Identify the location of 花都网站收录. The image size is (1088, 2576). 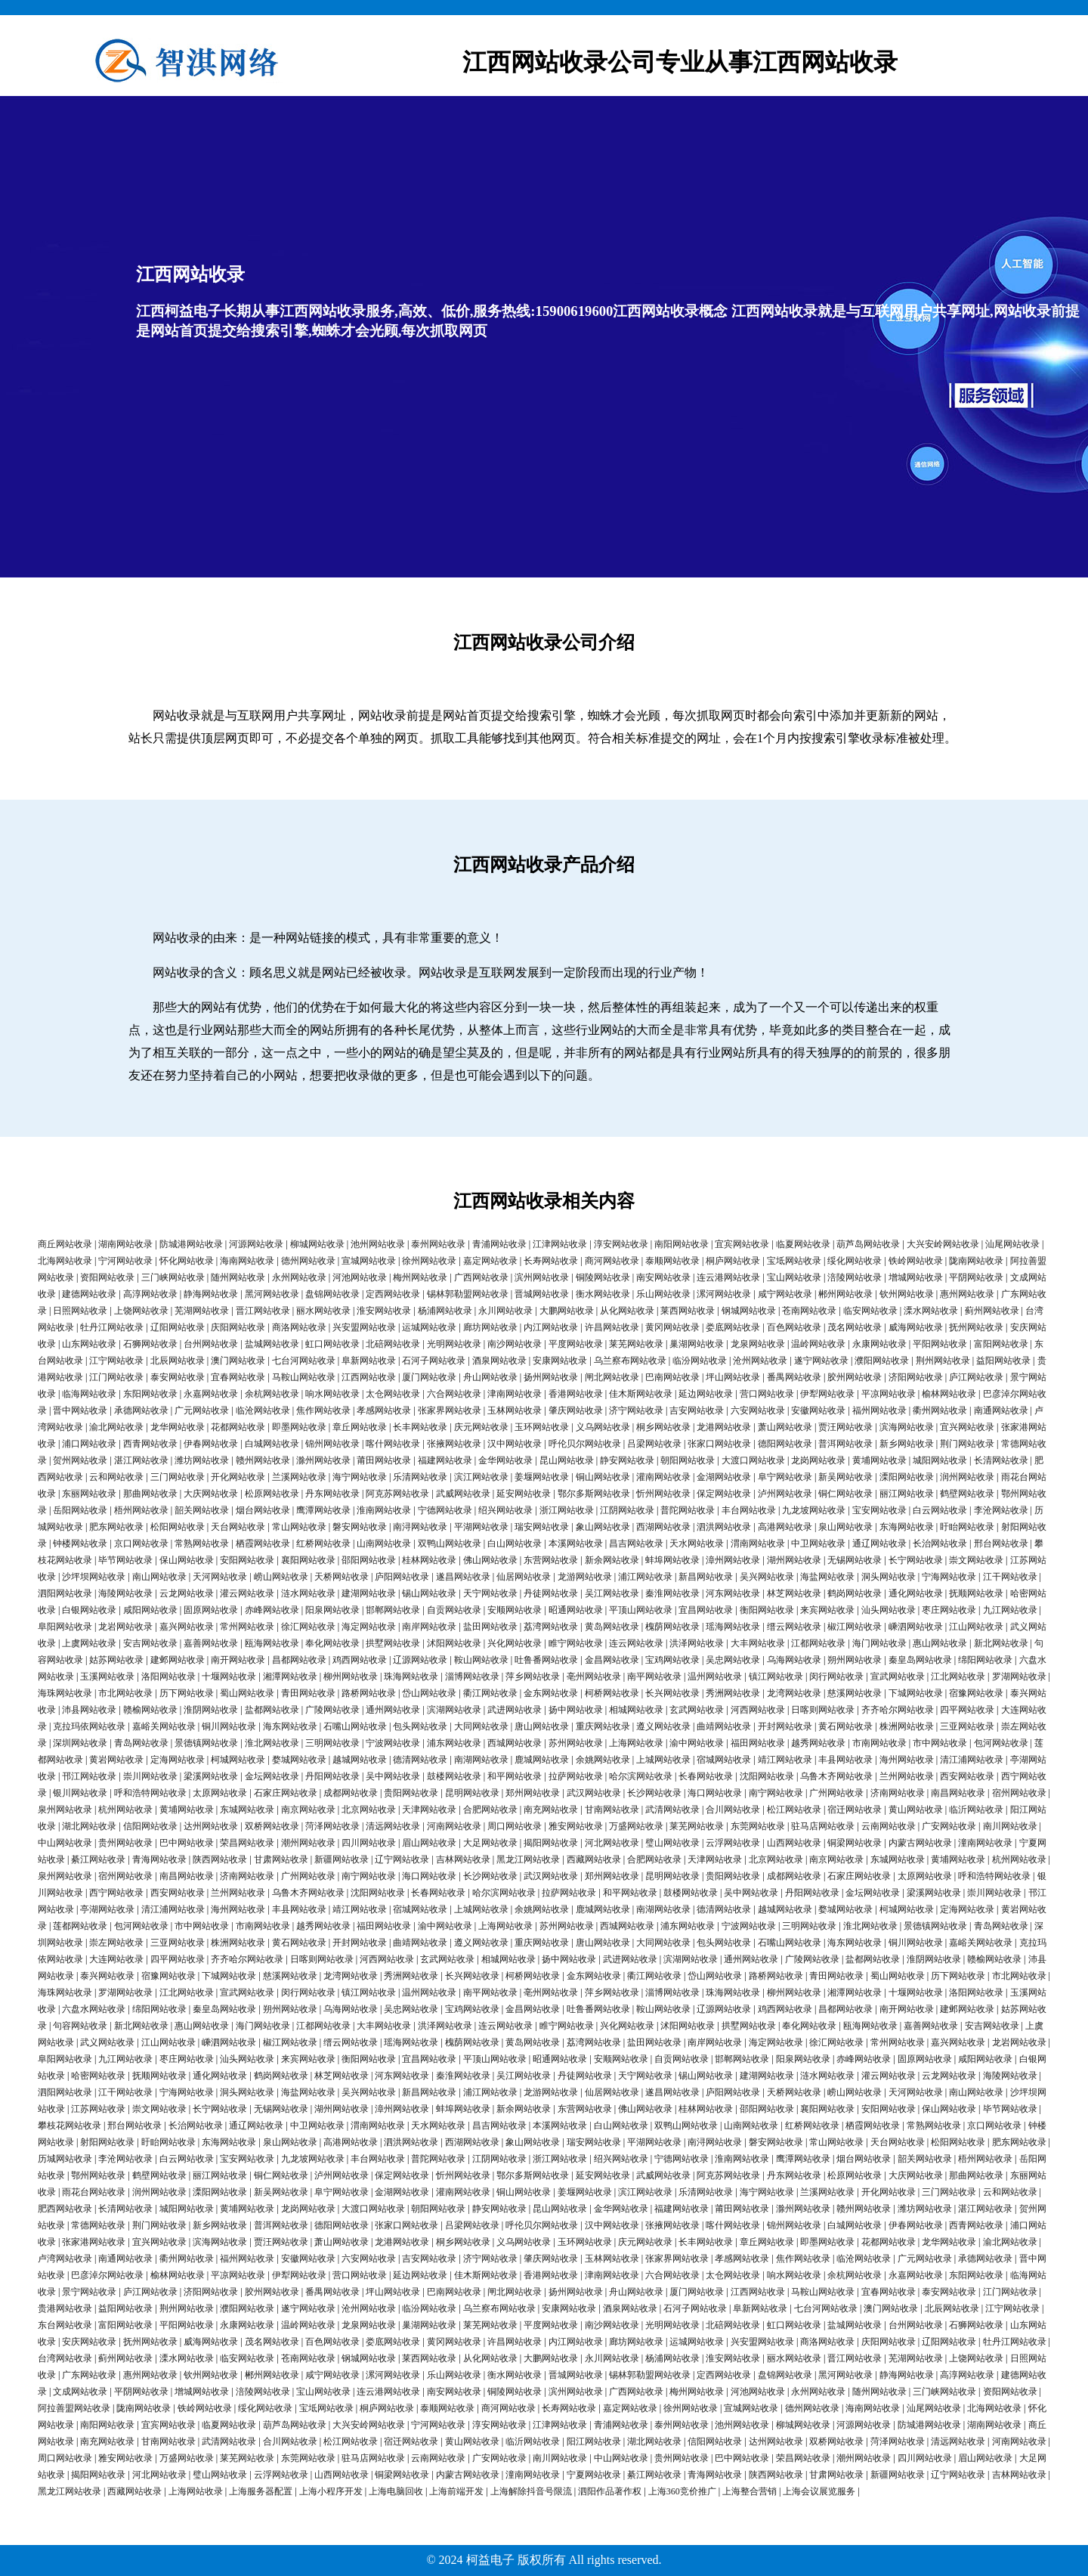
(238, 1427).